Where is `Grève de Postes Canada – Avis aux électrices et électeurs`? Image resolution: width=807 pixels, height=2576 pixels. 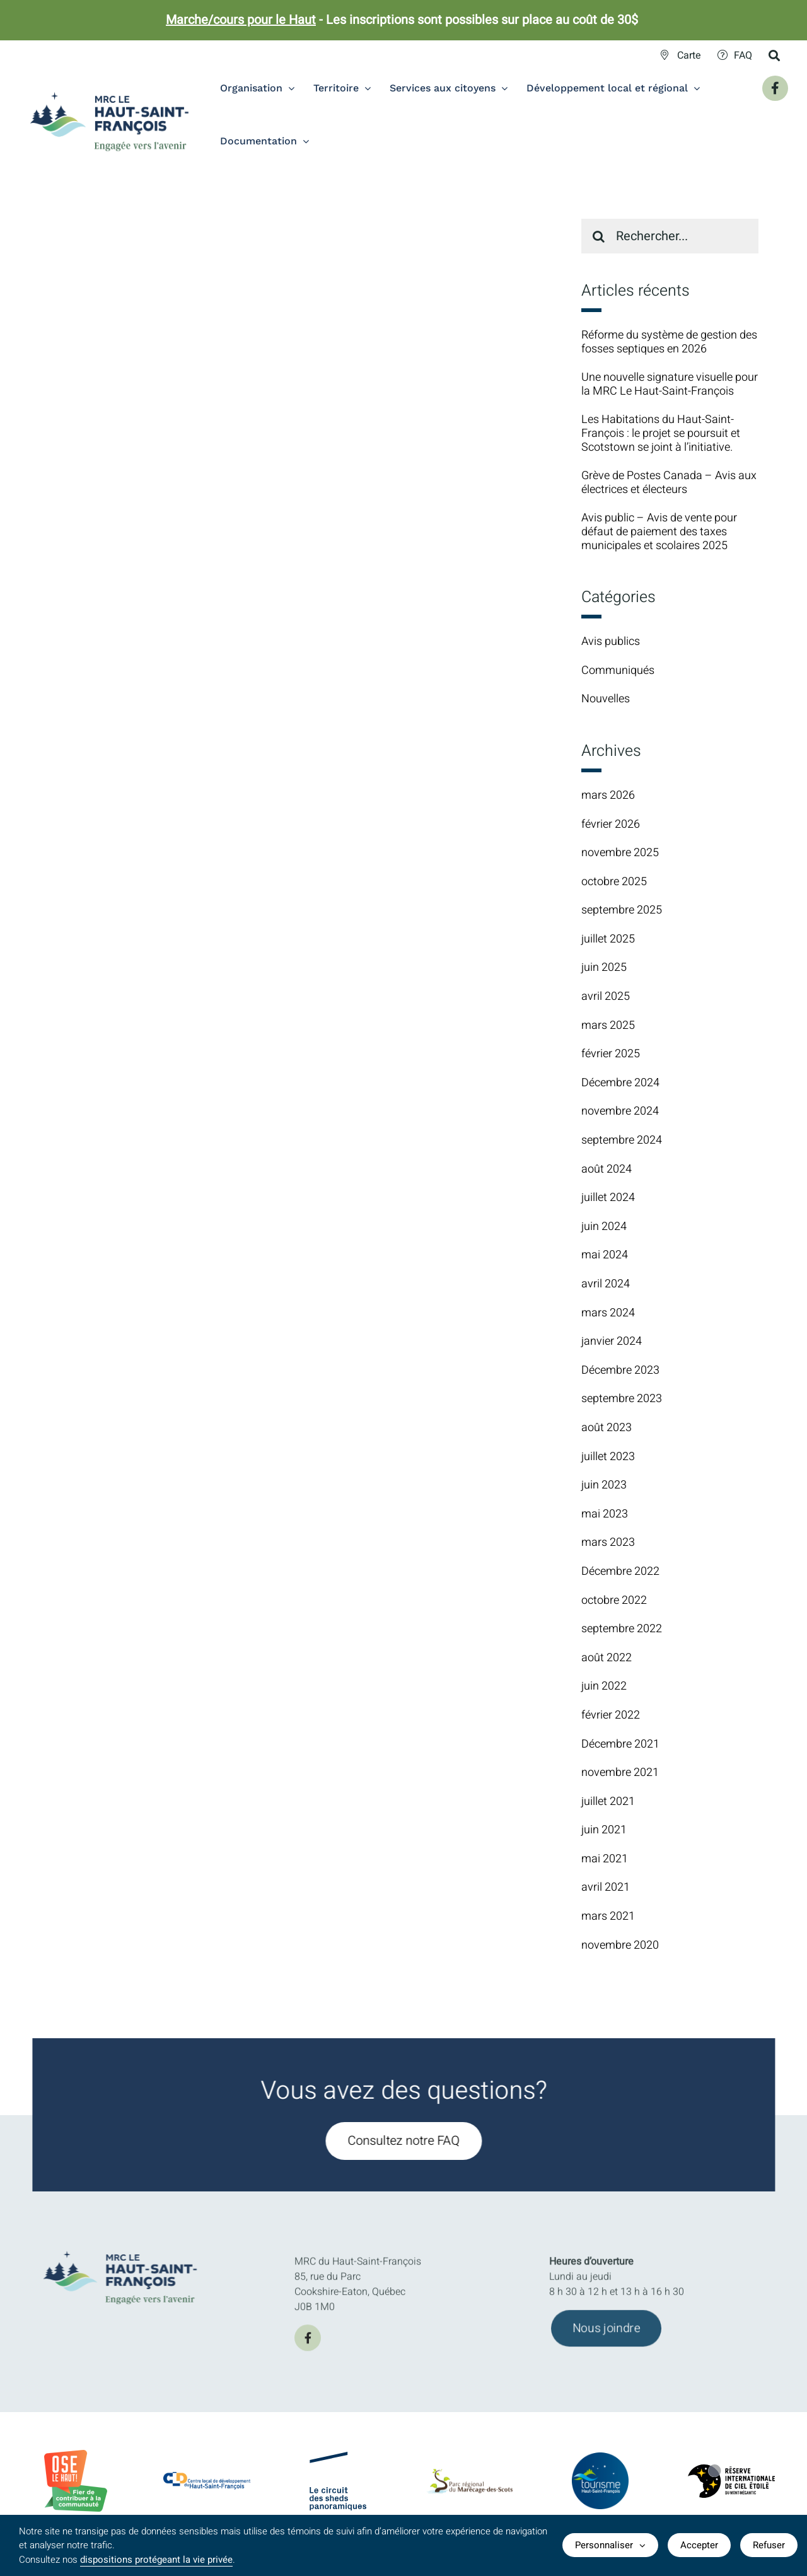
Grève de Postes Canada – Avis aux électrices et électeurs is located at coordinates (669, 482).